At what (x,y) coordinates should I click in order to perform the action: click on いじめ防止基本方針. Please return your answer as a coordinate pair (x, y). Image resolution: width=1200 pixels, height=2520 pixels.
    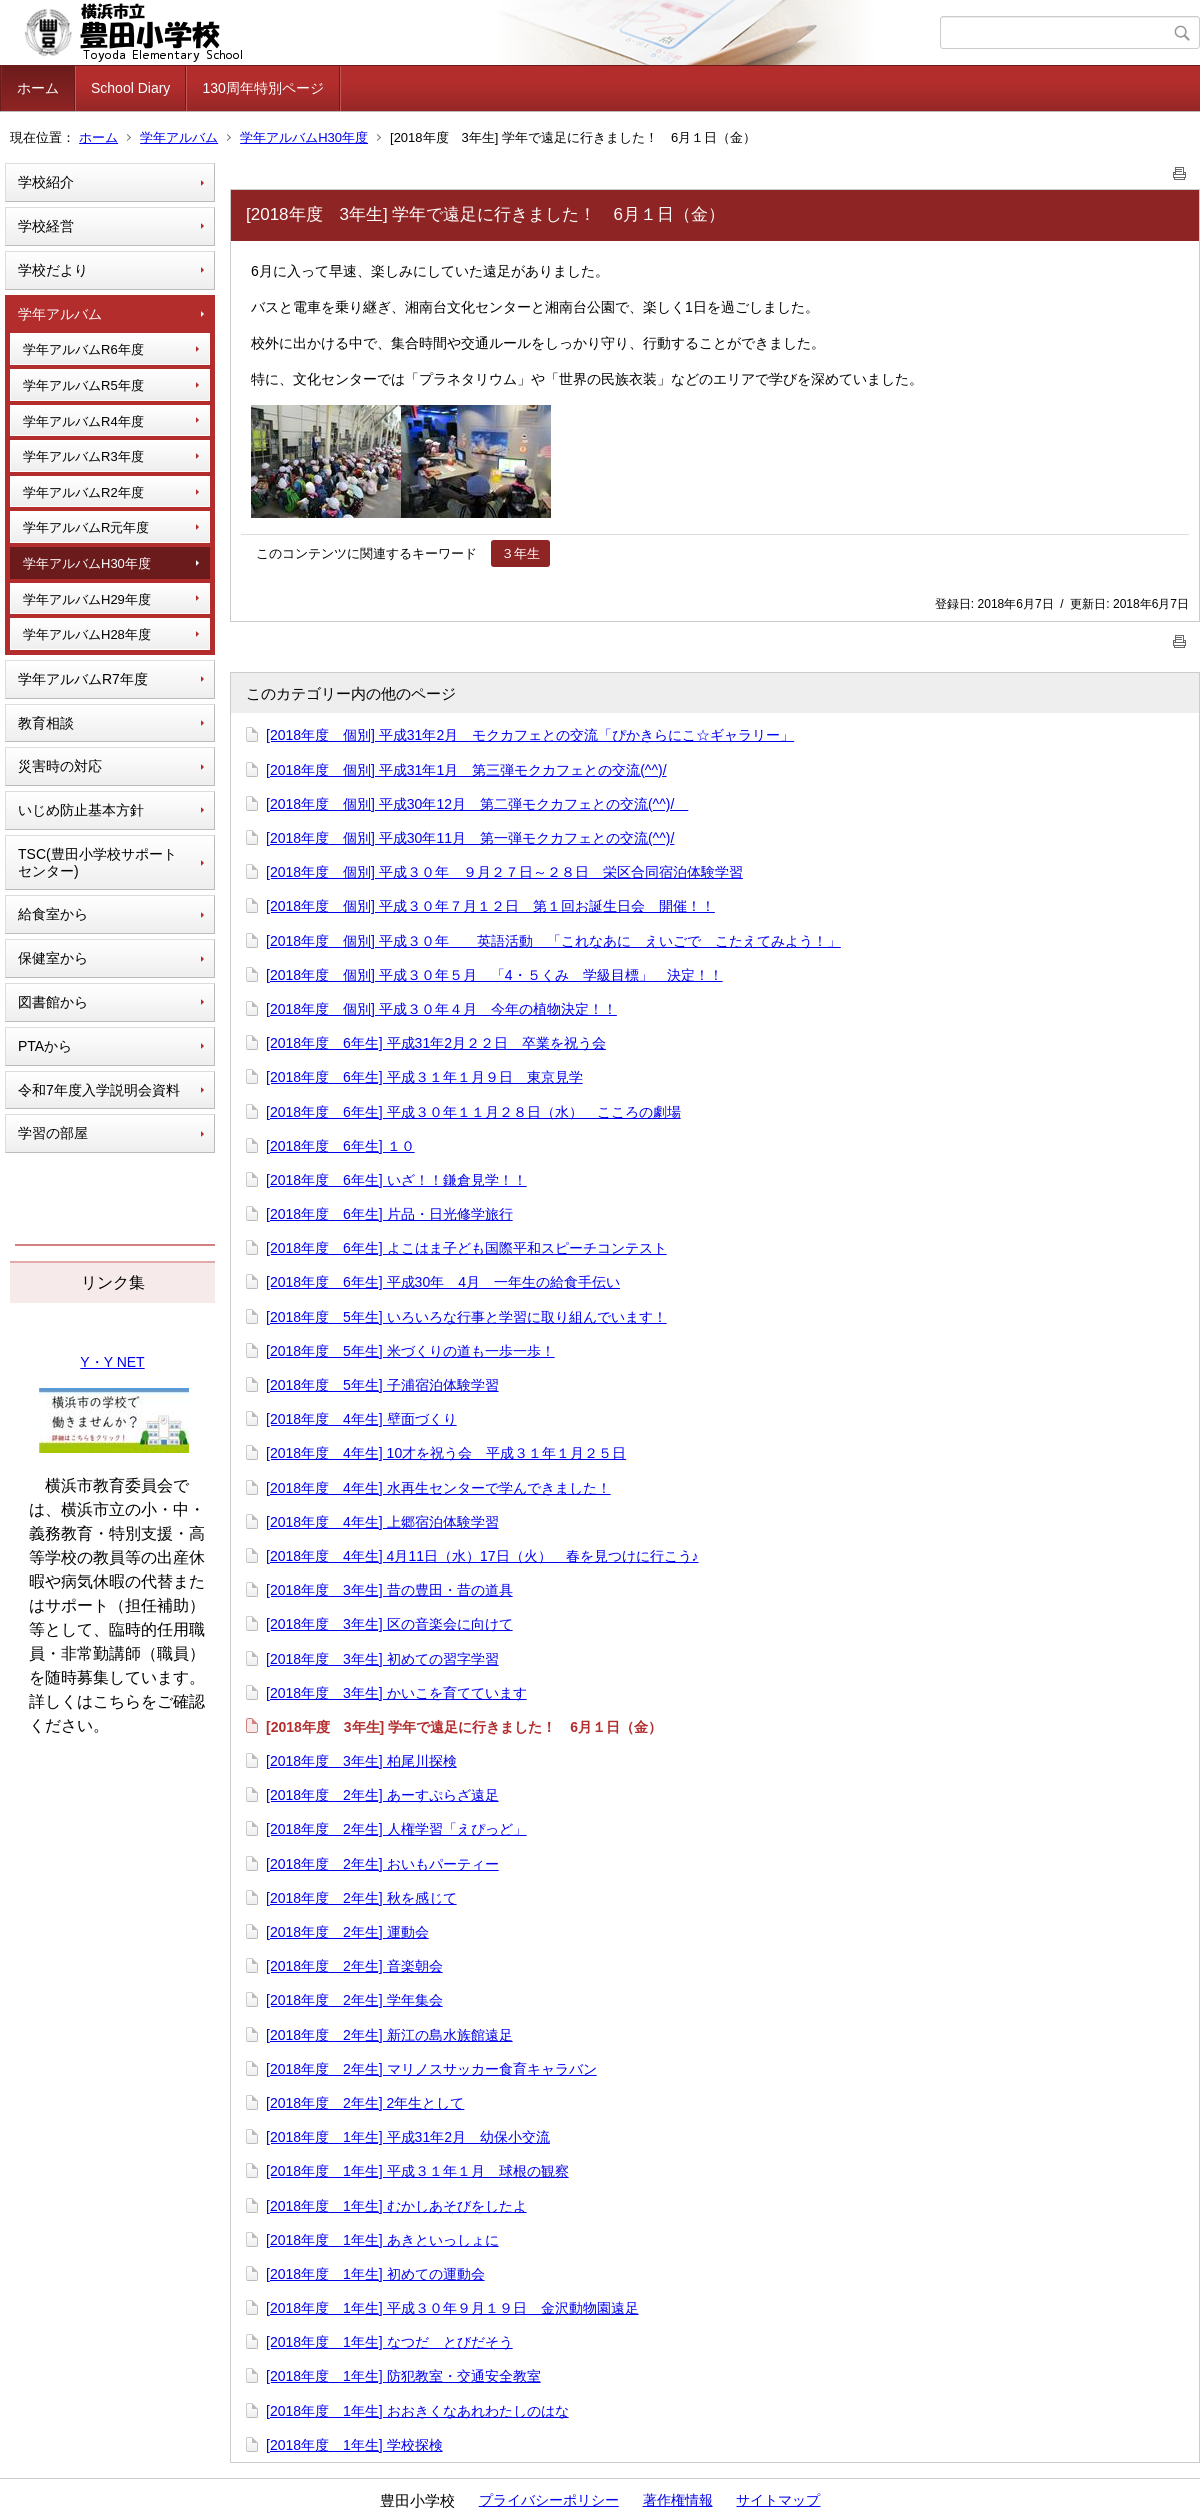
    Looking at the image, I should click on (81, 810).